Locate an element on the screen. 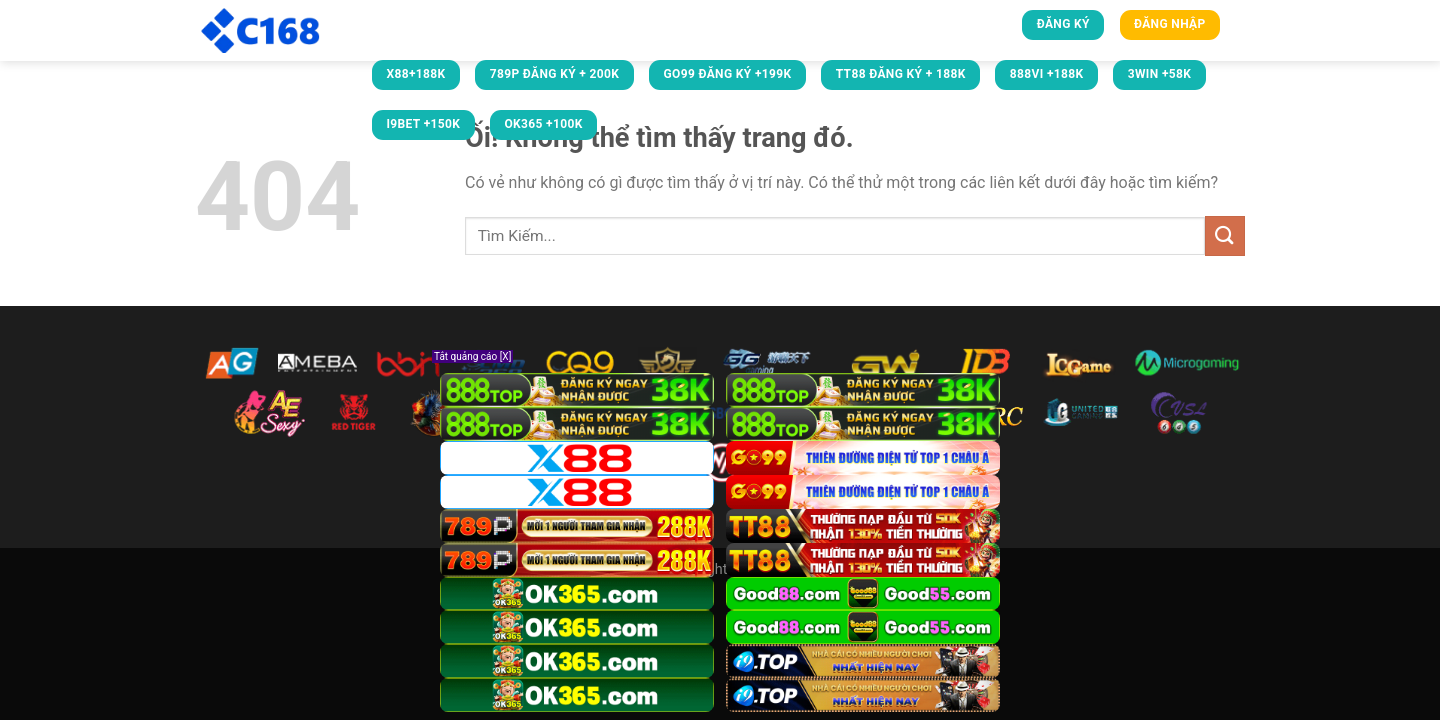  OK365 +100k is located at coordinates (543, 124).